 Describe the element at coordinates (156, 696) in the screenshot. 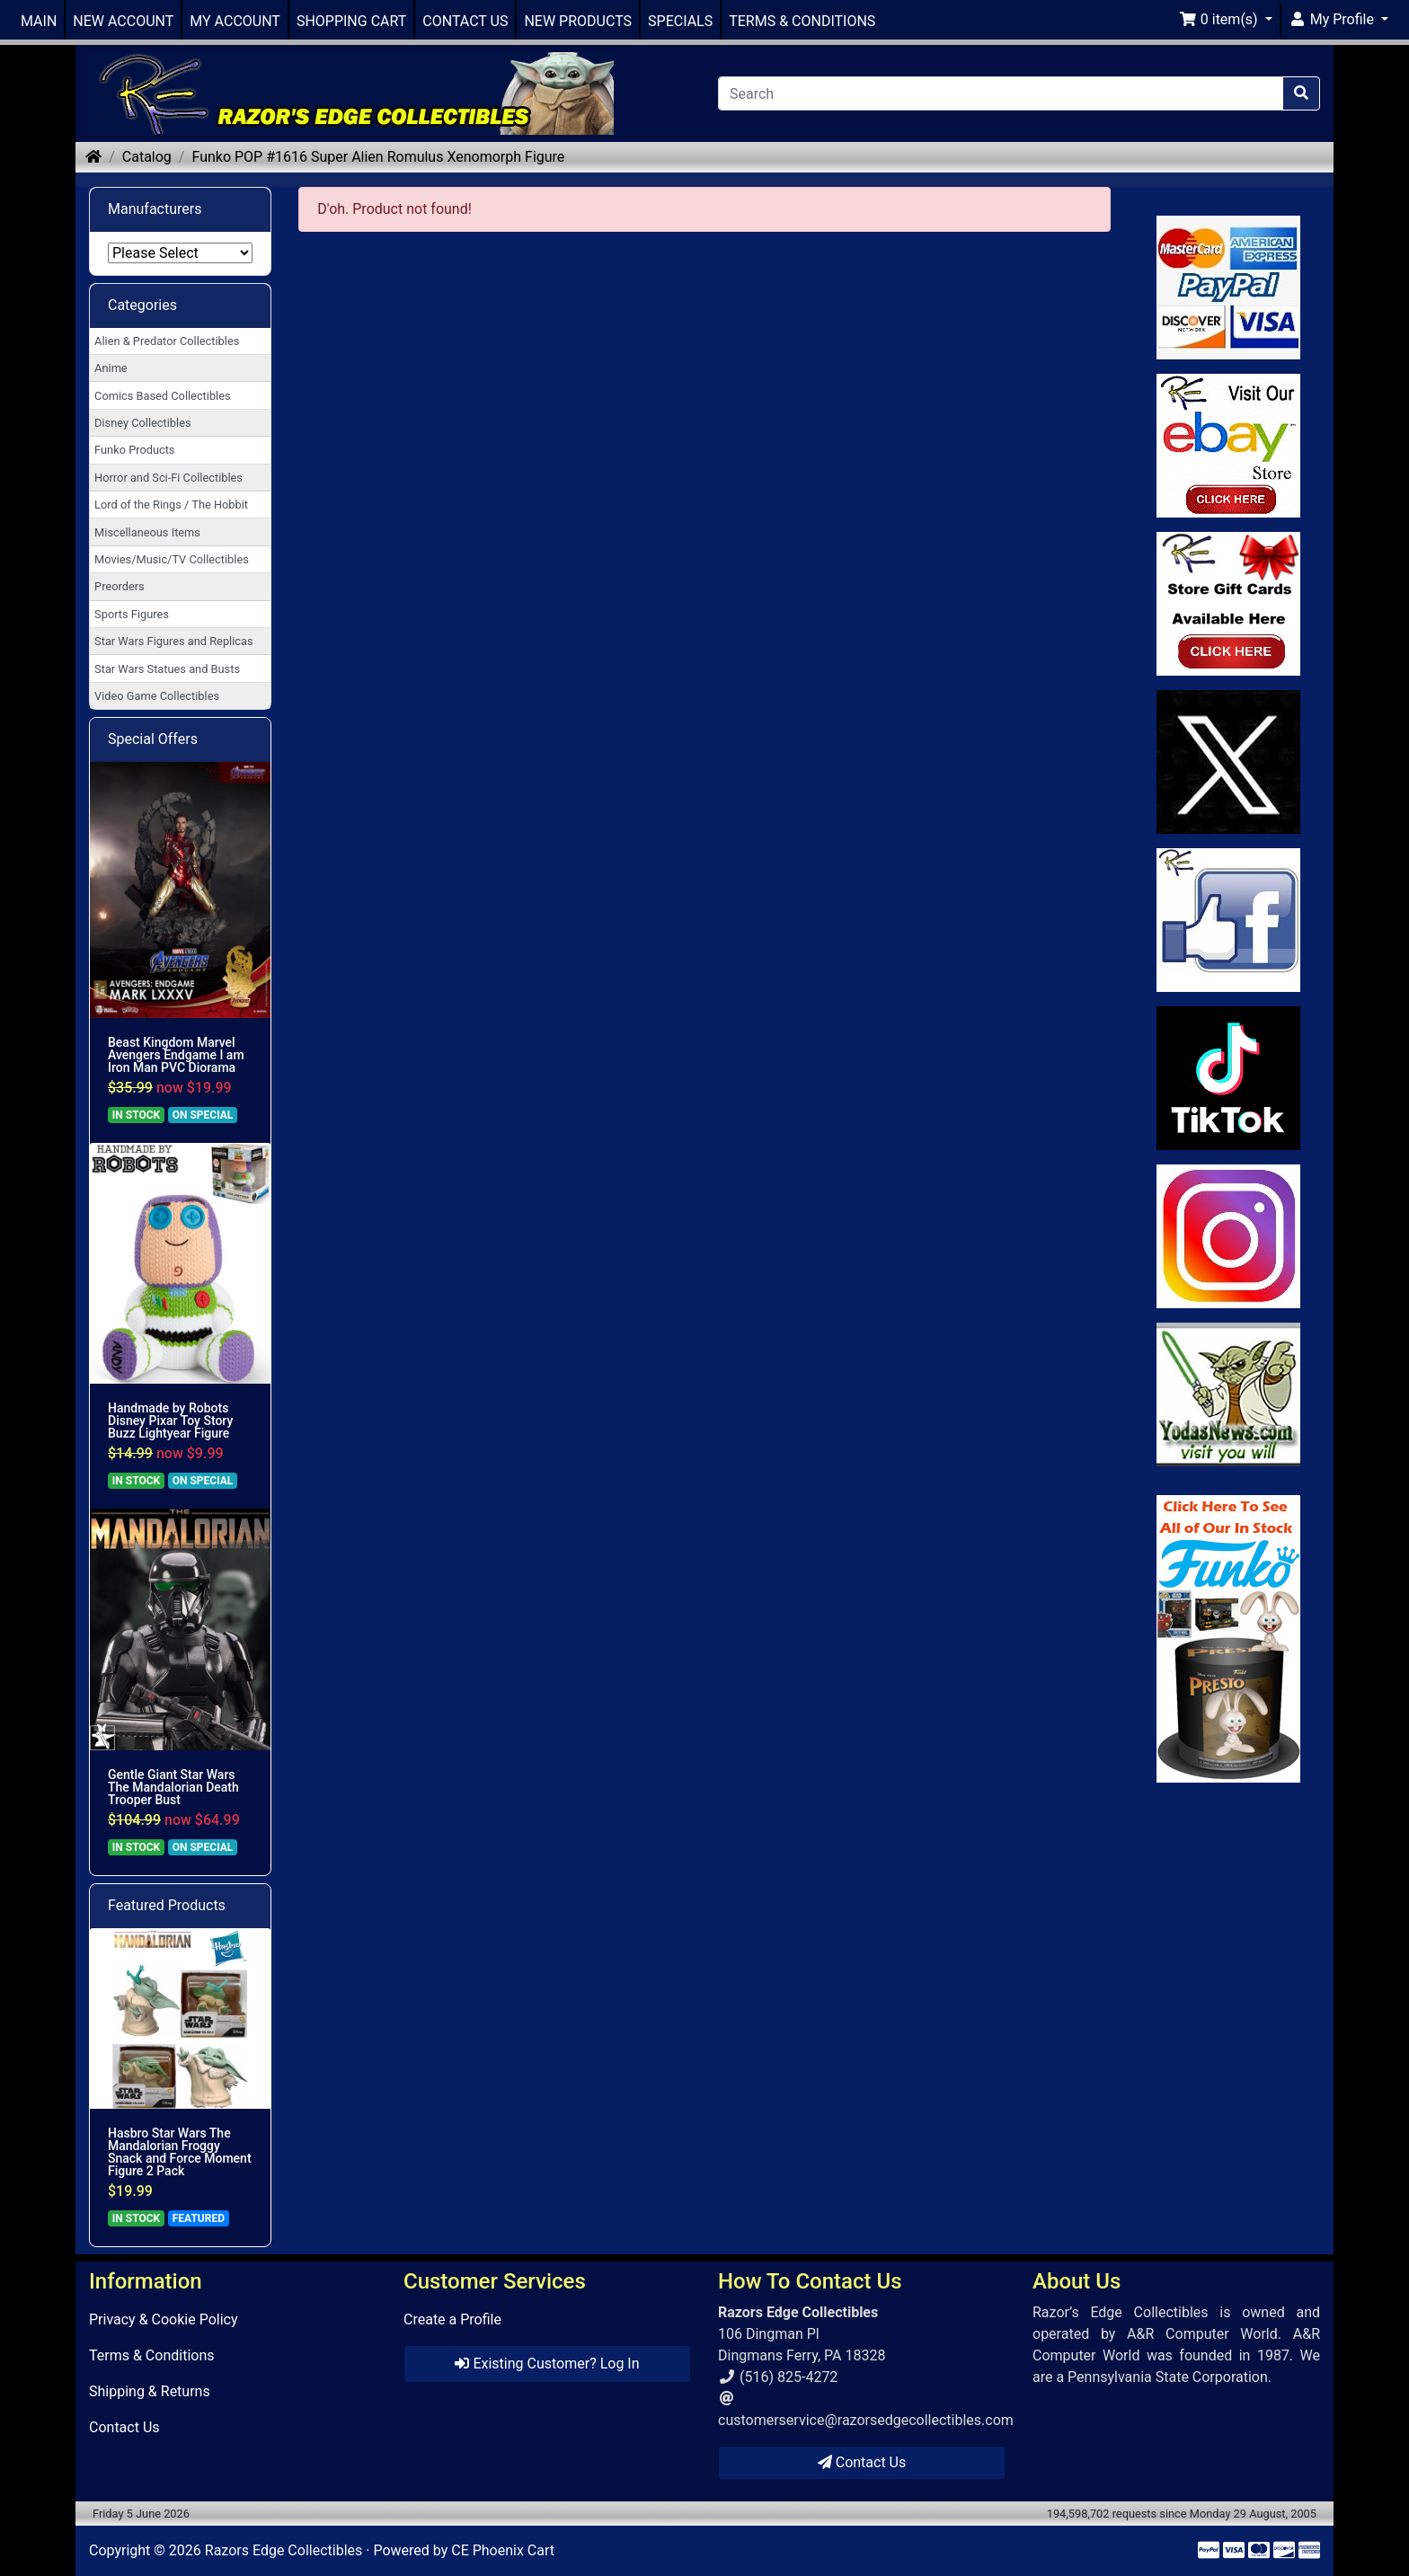

I see `Video Game Collectibles` at that location.